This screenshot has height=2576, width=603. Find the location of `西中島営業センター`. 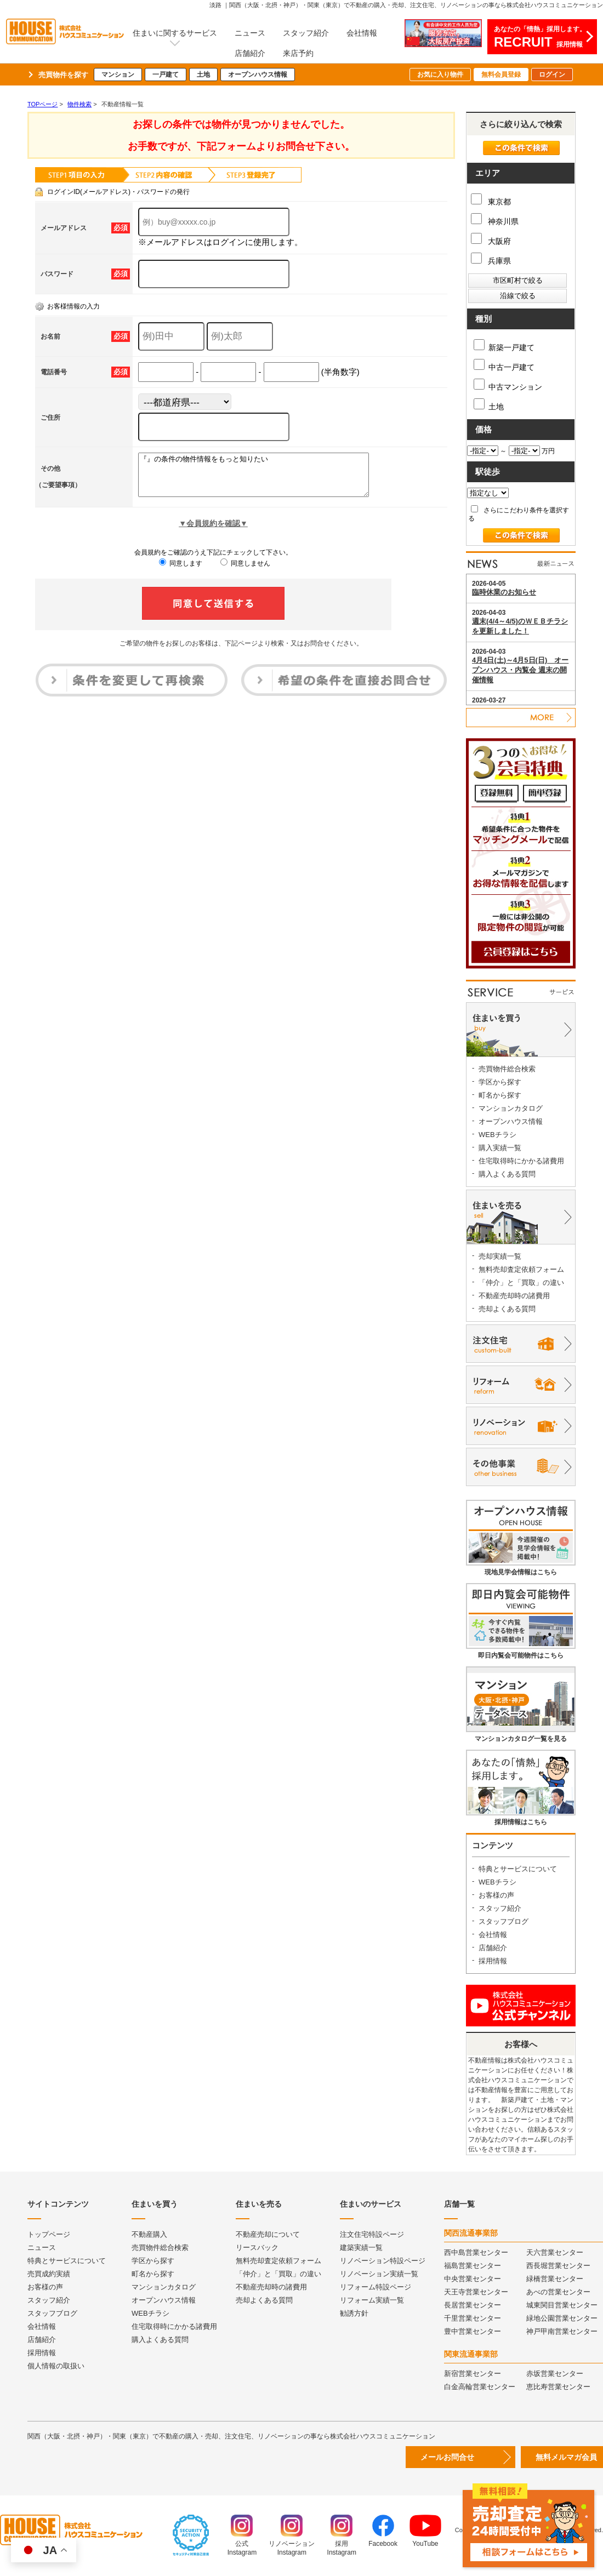

西中島営業センター is located at coordinates (476, 2252).